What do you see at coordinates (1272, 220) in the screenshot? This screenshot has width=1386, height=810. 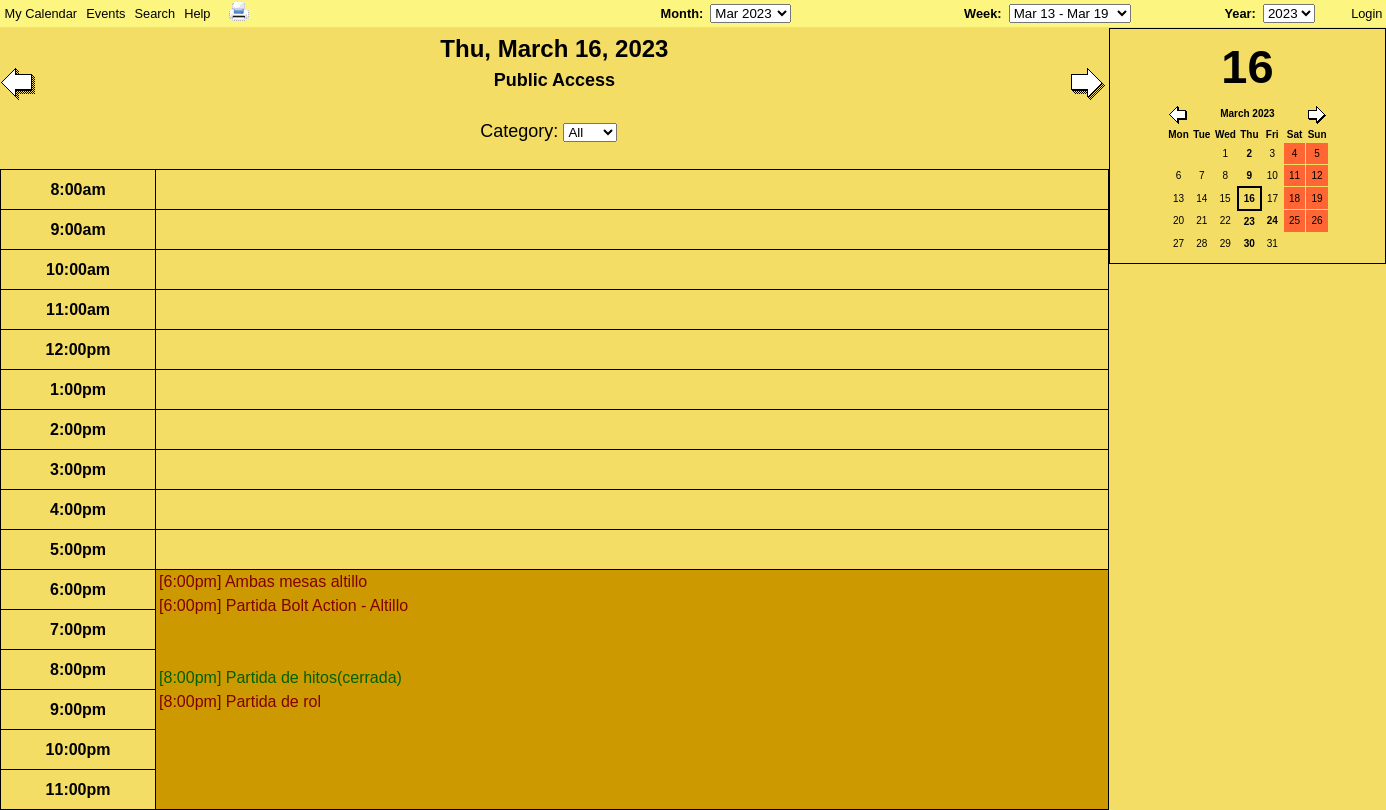 I see `24` at bounding box center [1272, 220].